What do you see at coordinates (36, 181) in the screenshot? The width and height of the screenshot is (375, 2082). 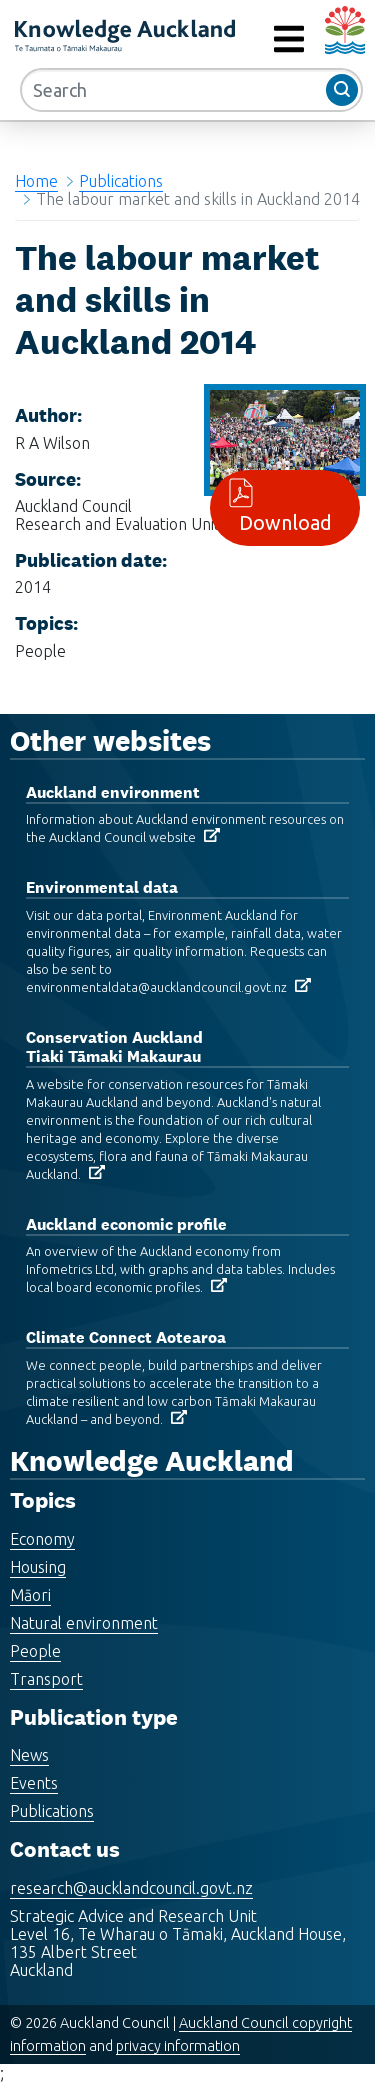 I see `Home` at bounding box center [36, 181].